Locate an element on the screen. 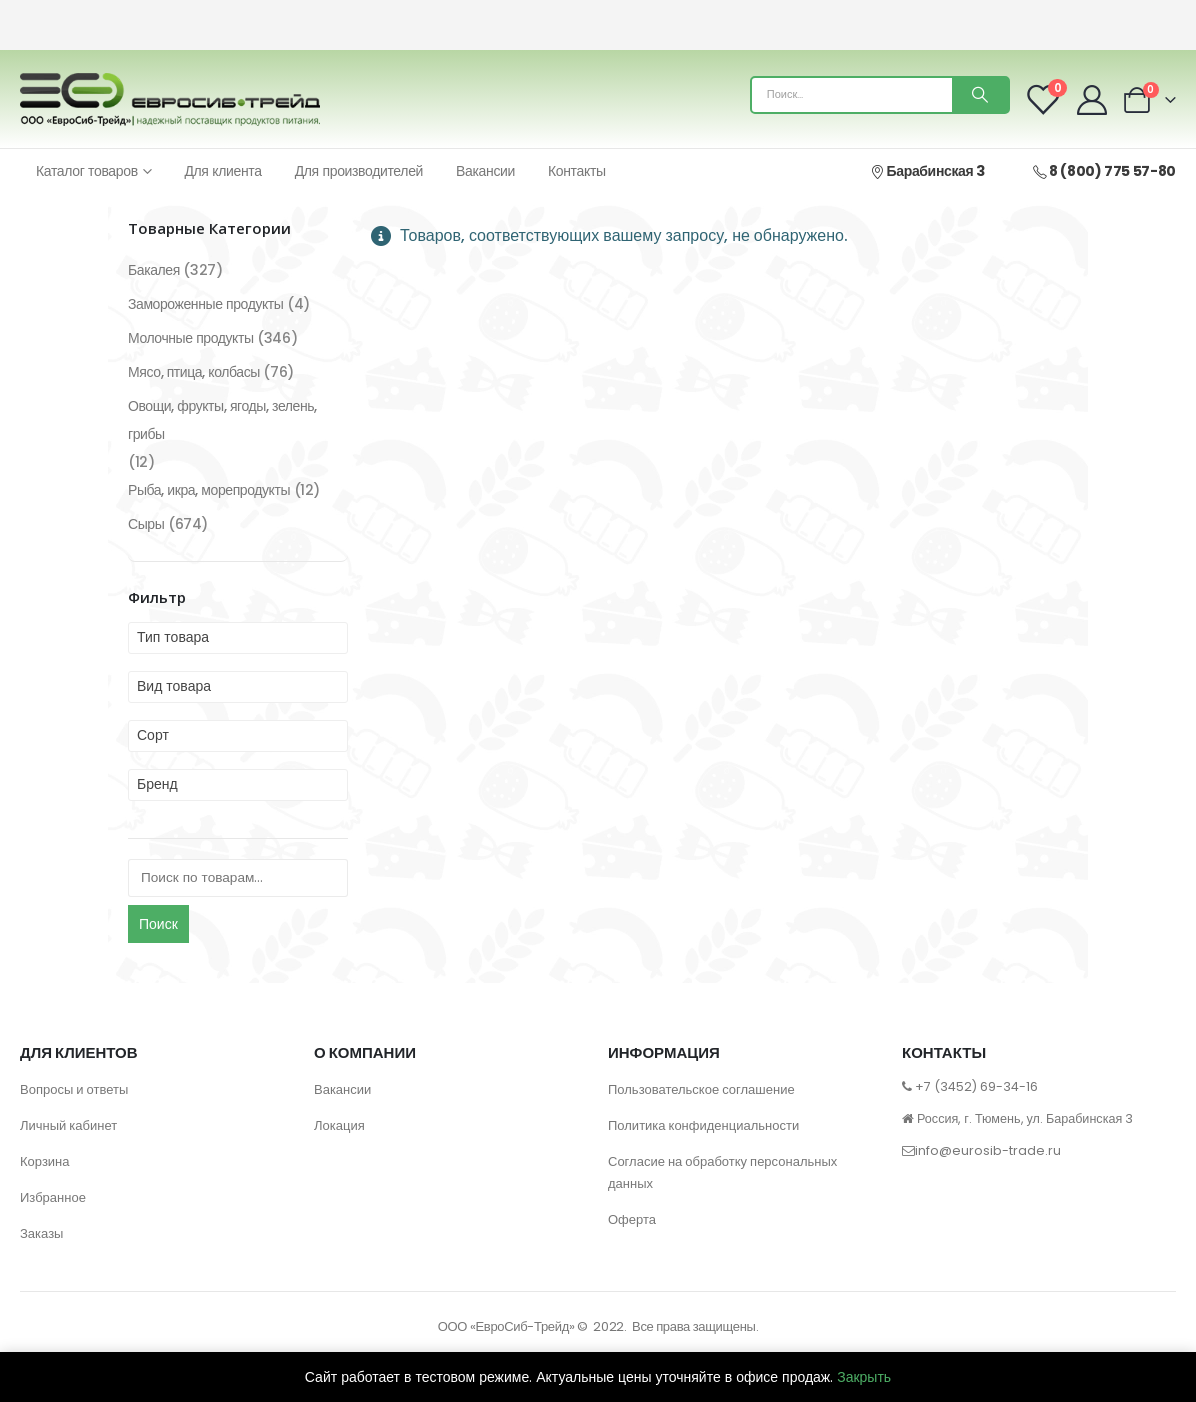 Image resolution: width=1196 pixels, height=1402 pixels. Локация is located at coordinates (339, 1125).